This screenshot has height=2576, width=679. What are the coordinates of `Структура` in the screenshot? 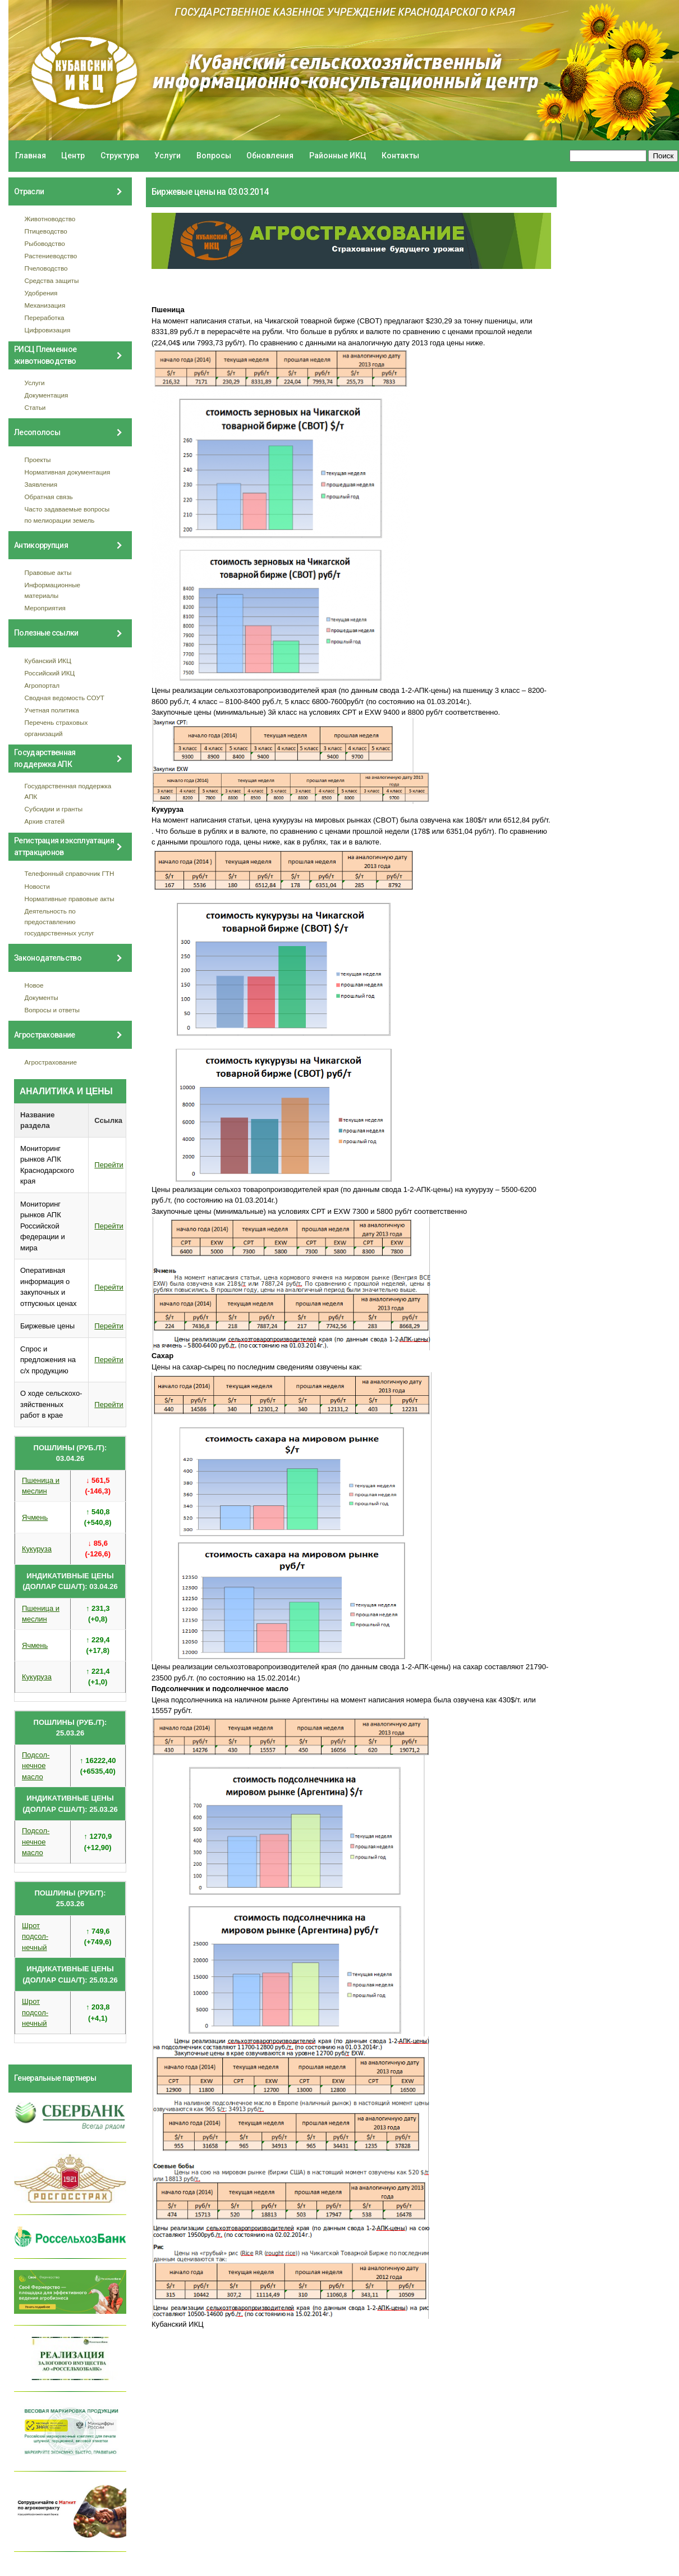 It's located at (119, 155).